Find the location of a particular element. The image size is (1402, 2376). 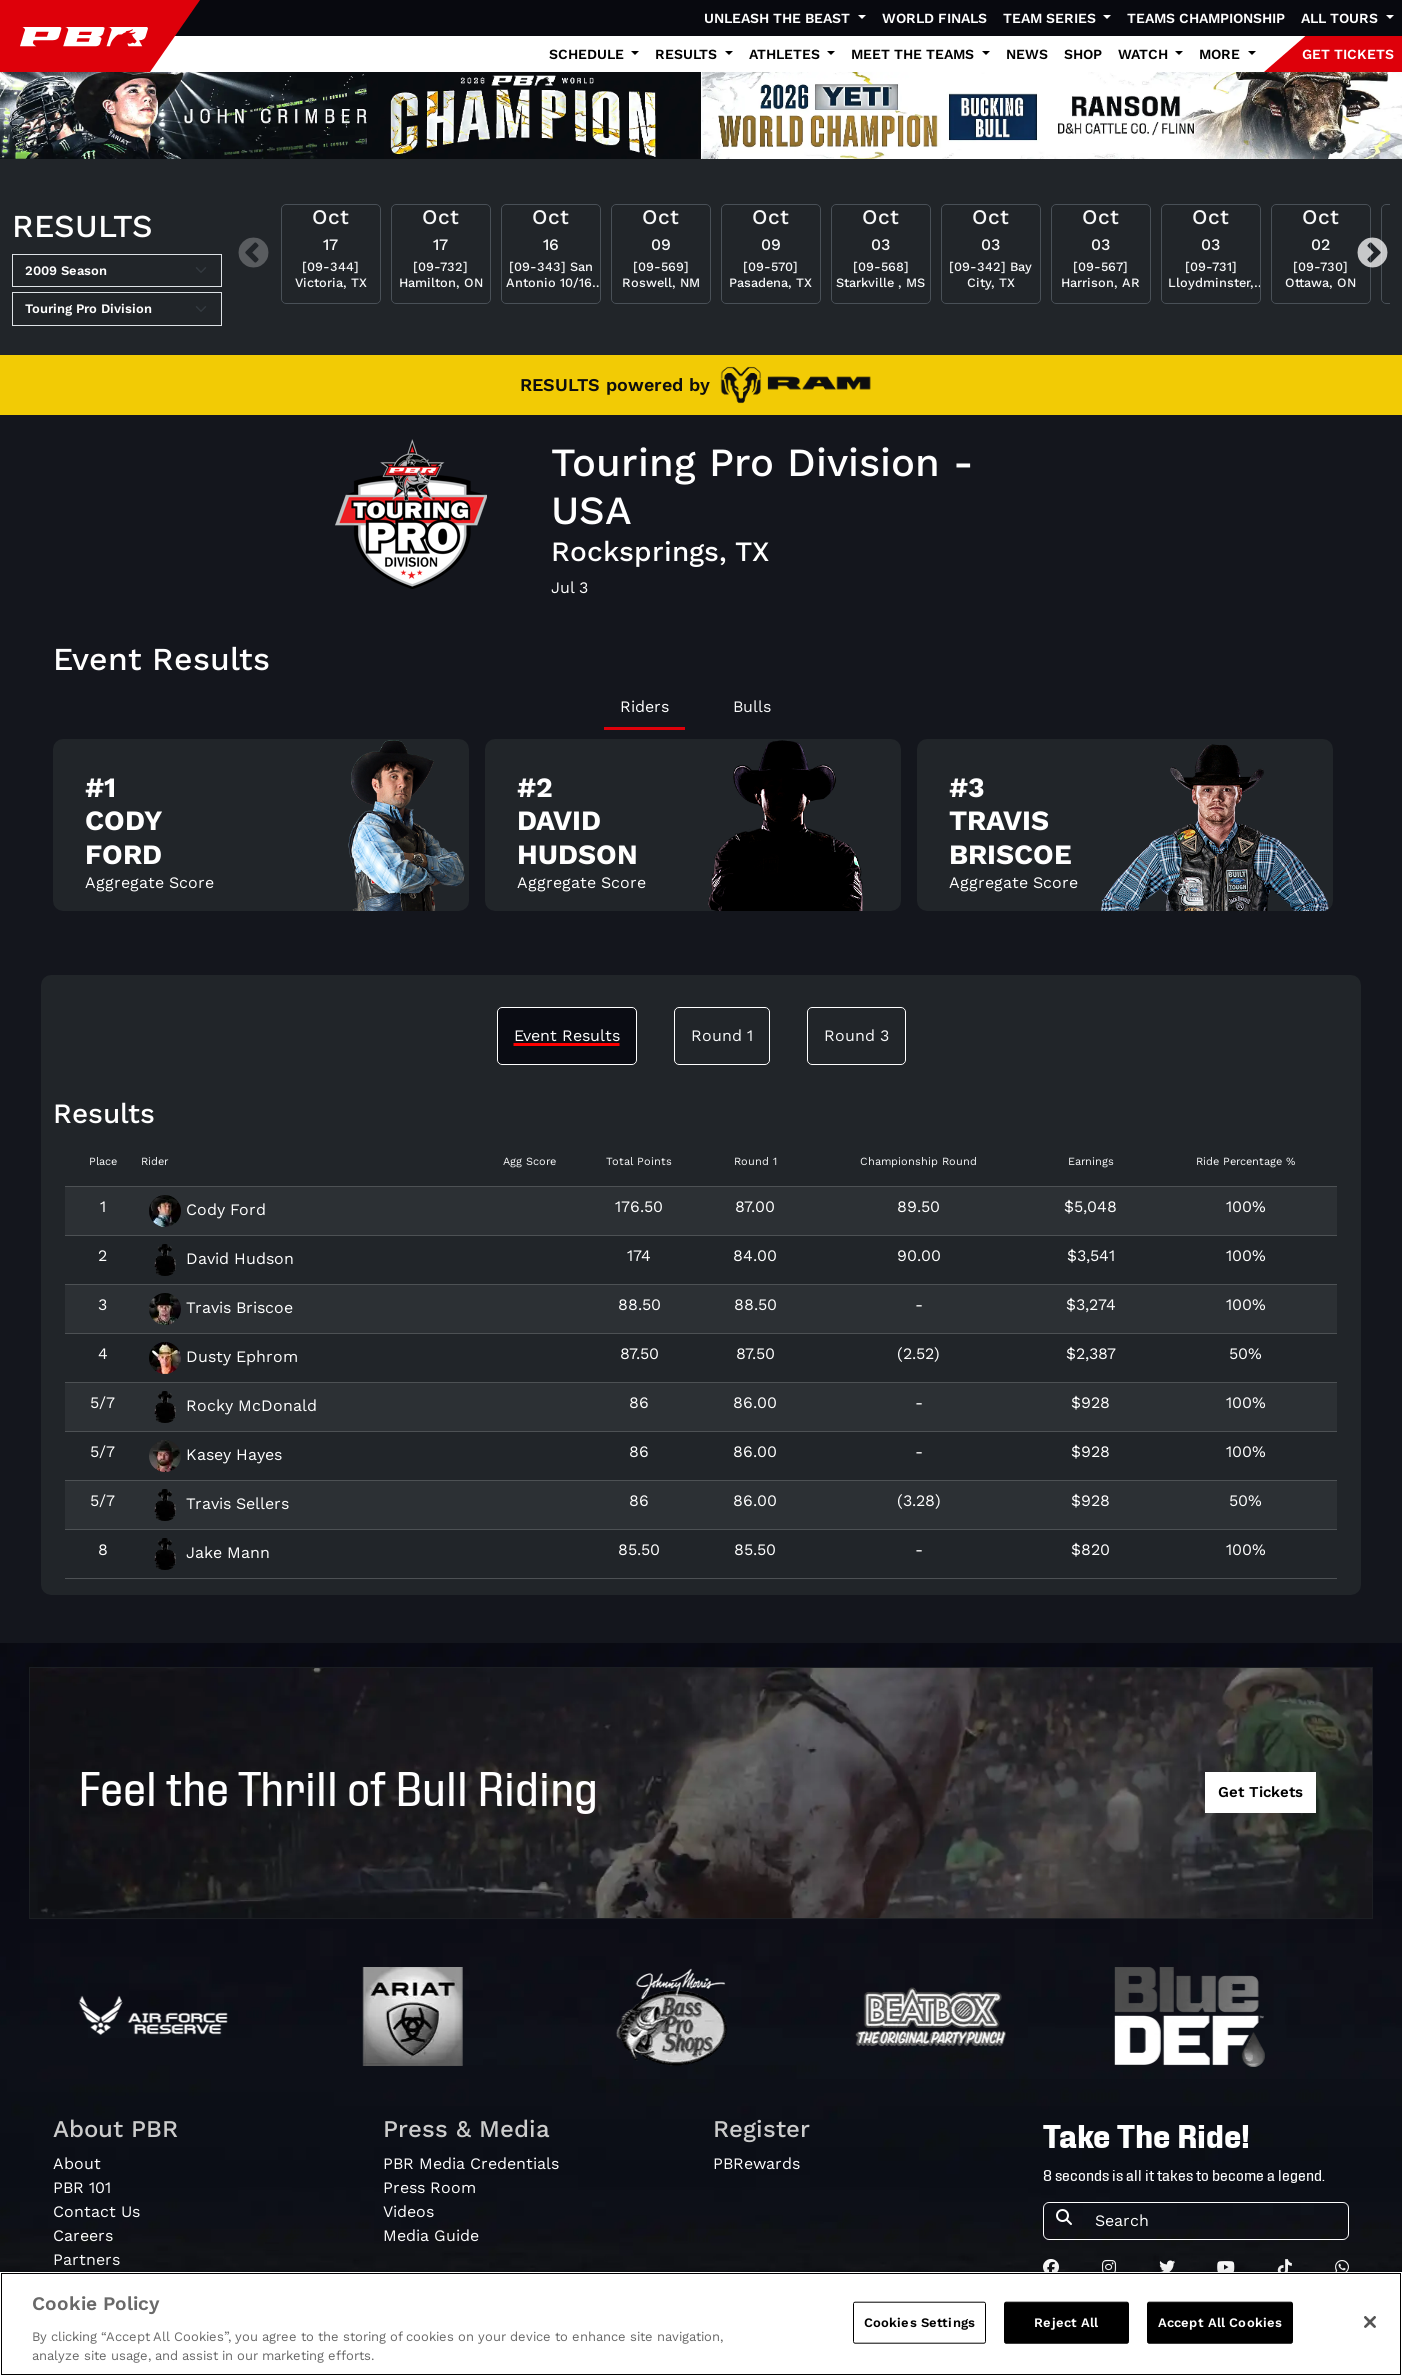

Partners is located at coordinates (86, 2259).